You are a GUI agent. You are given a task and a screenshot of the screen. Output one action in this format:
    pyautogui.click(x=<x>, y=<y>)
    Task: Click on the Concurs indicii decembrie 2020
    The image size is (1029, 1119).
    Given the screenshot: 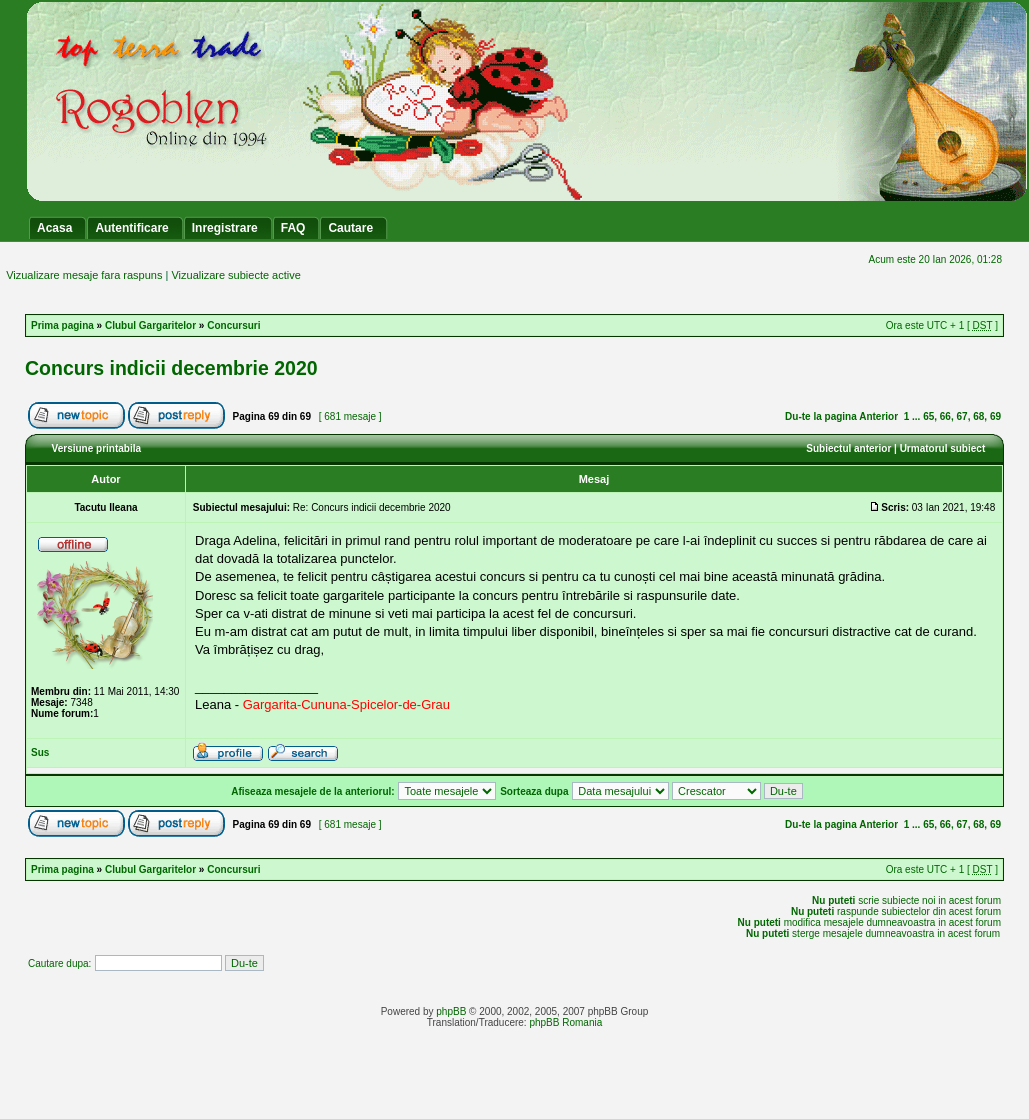 What is the action you would take?
    pyautogui.click(x=171, y=368)
    